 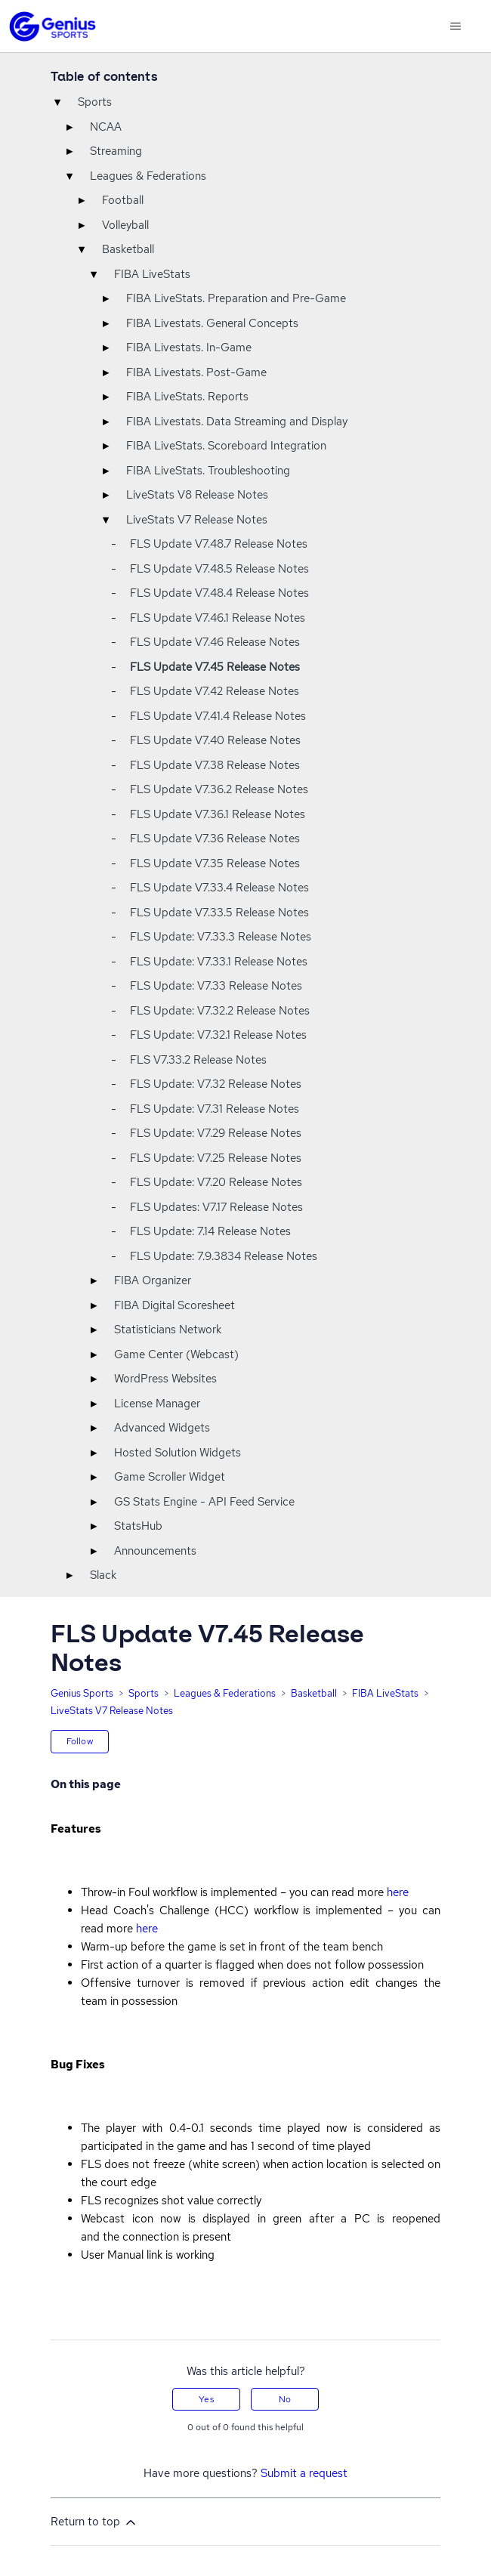 What do you see at coordinates (215, 1158) in the screenshot?
I see `FLS Update: V7.25 Release Notes` at bounding box center [215, 1158].